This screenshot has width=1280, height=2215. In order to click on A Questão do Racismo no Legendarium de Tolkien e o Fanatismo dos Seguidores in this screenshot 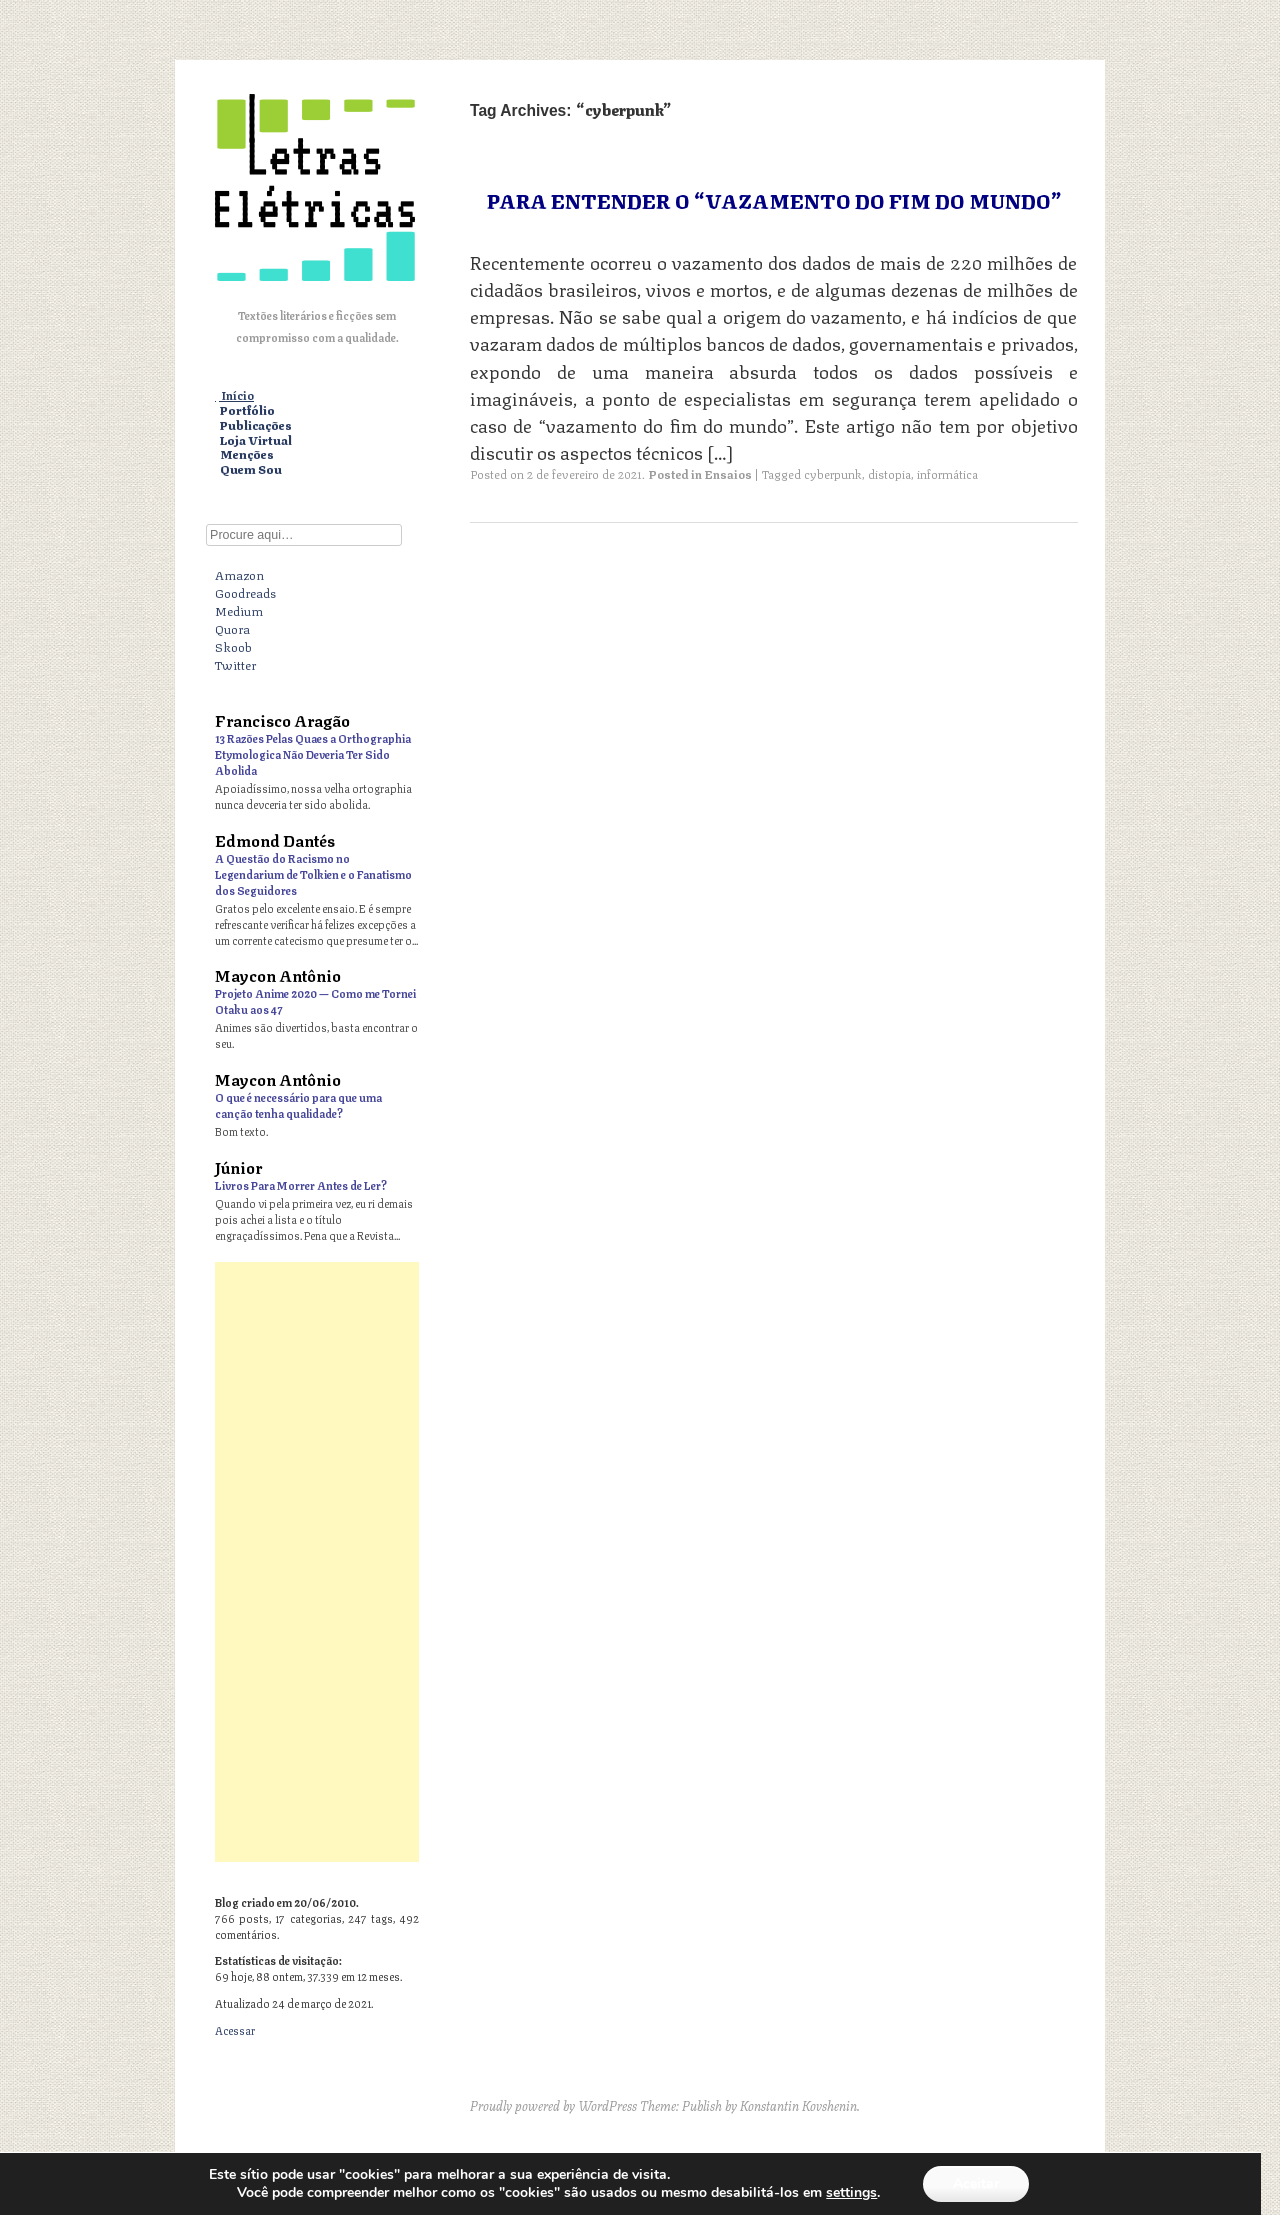, I will do `click(313, 873)`.